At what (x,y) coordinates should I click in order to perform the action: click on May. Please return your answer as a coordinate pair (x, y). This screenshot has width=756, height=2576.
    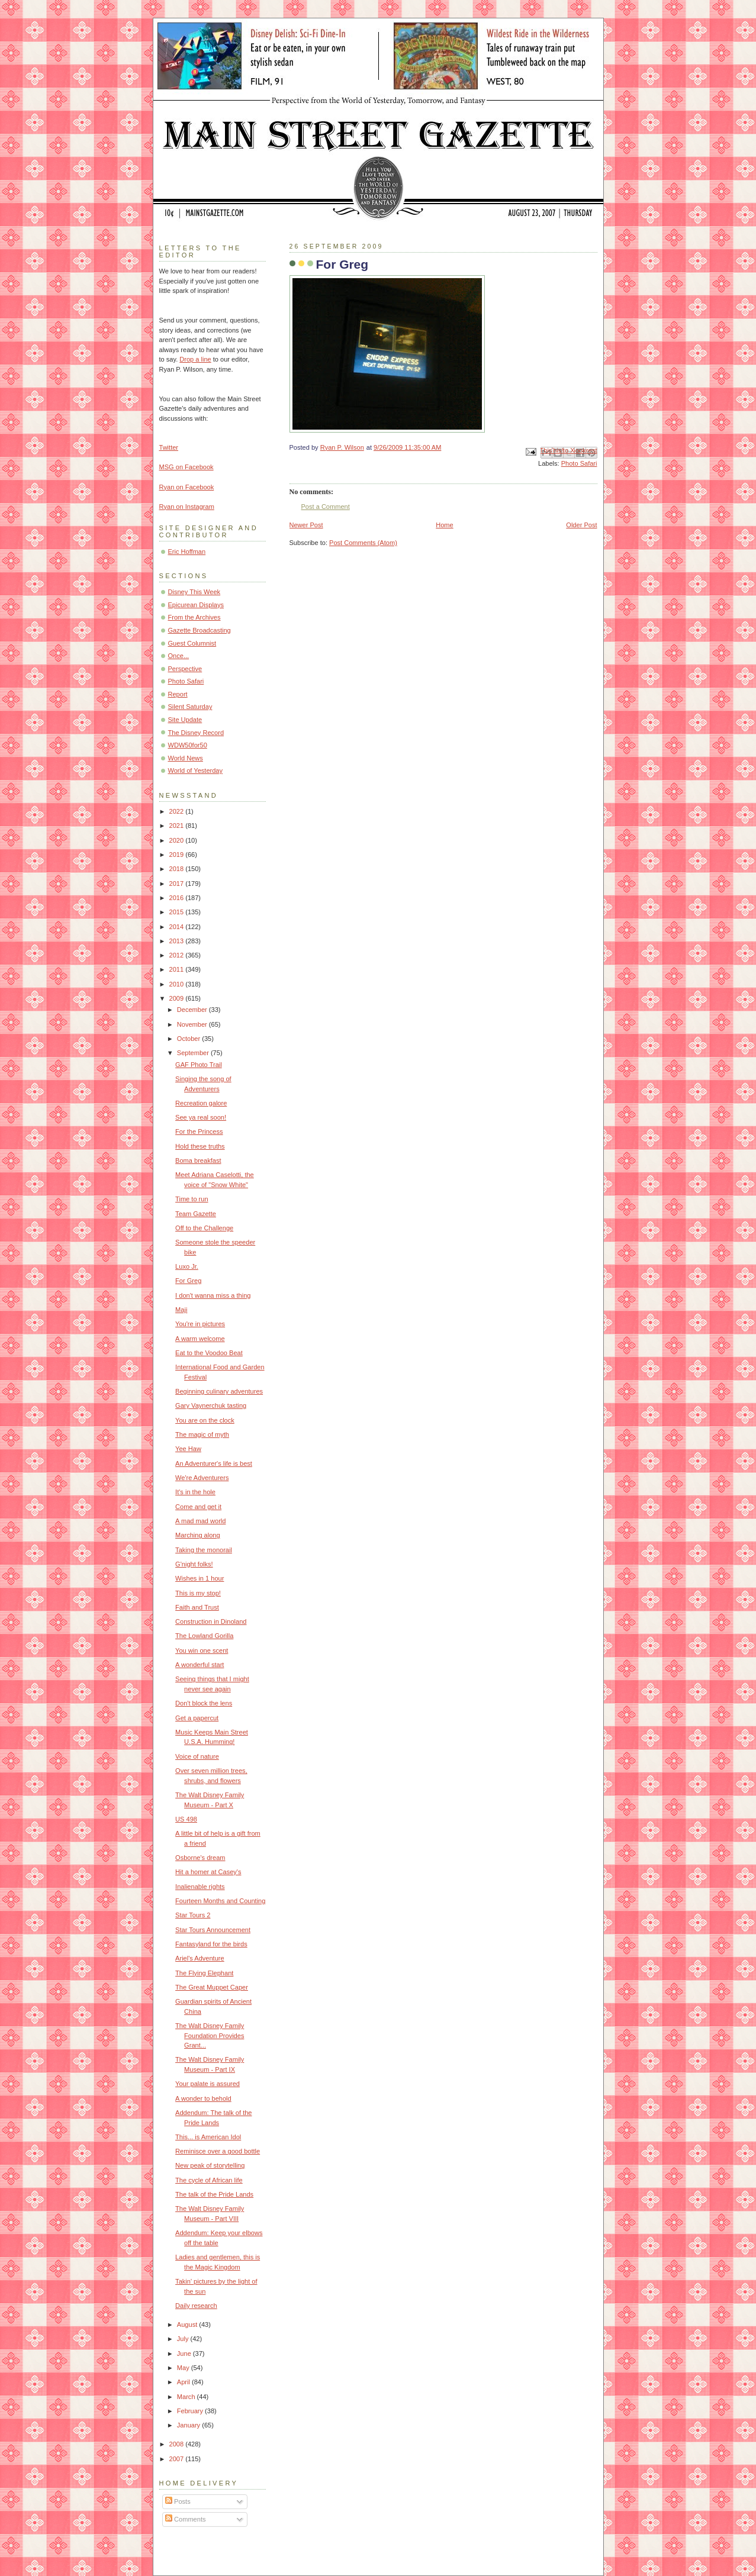
    Looking at the image, I should click on (184, 2367).